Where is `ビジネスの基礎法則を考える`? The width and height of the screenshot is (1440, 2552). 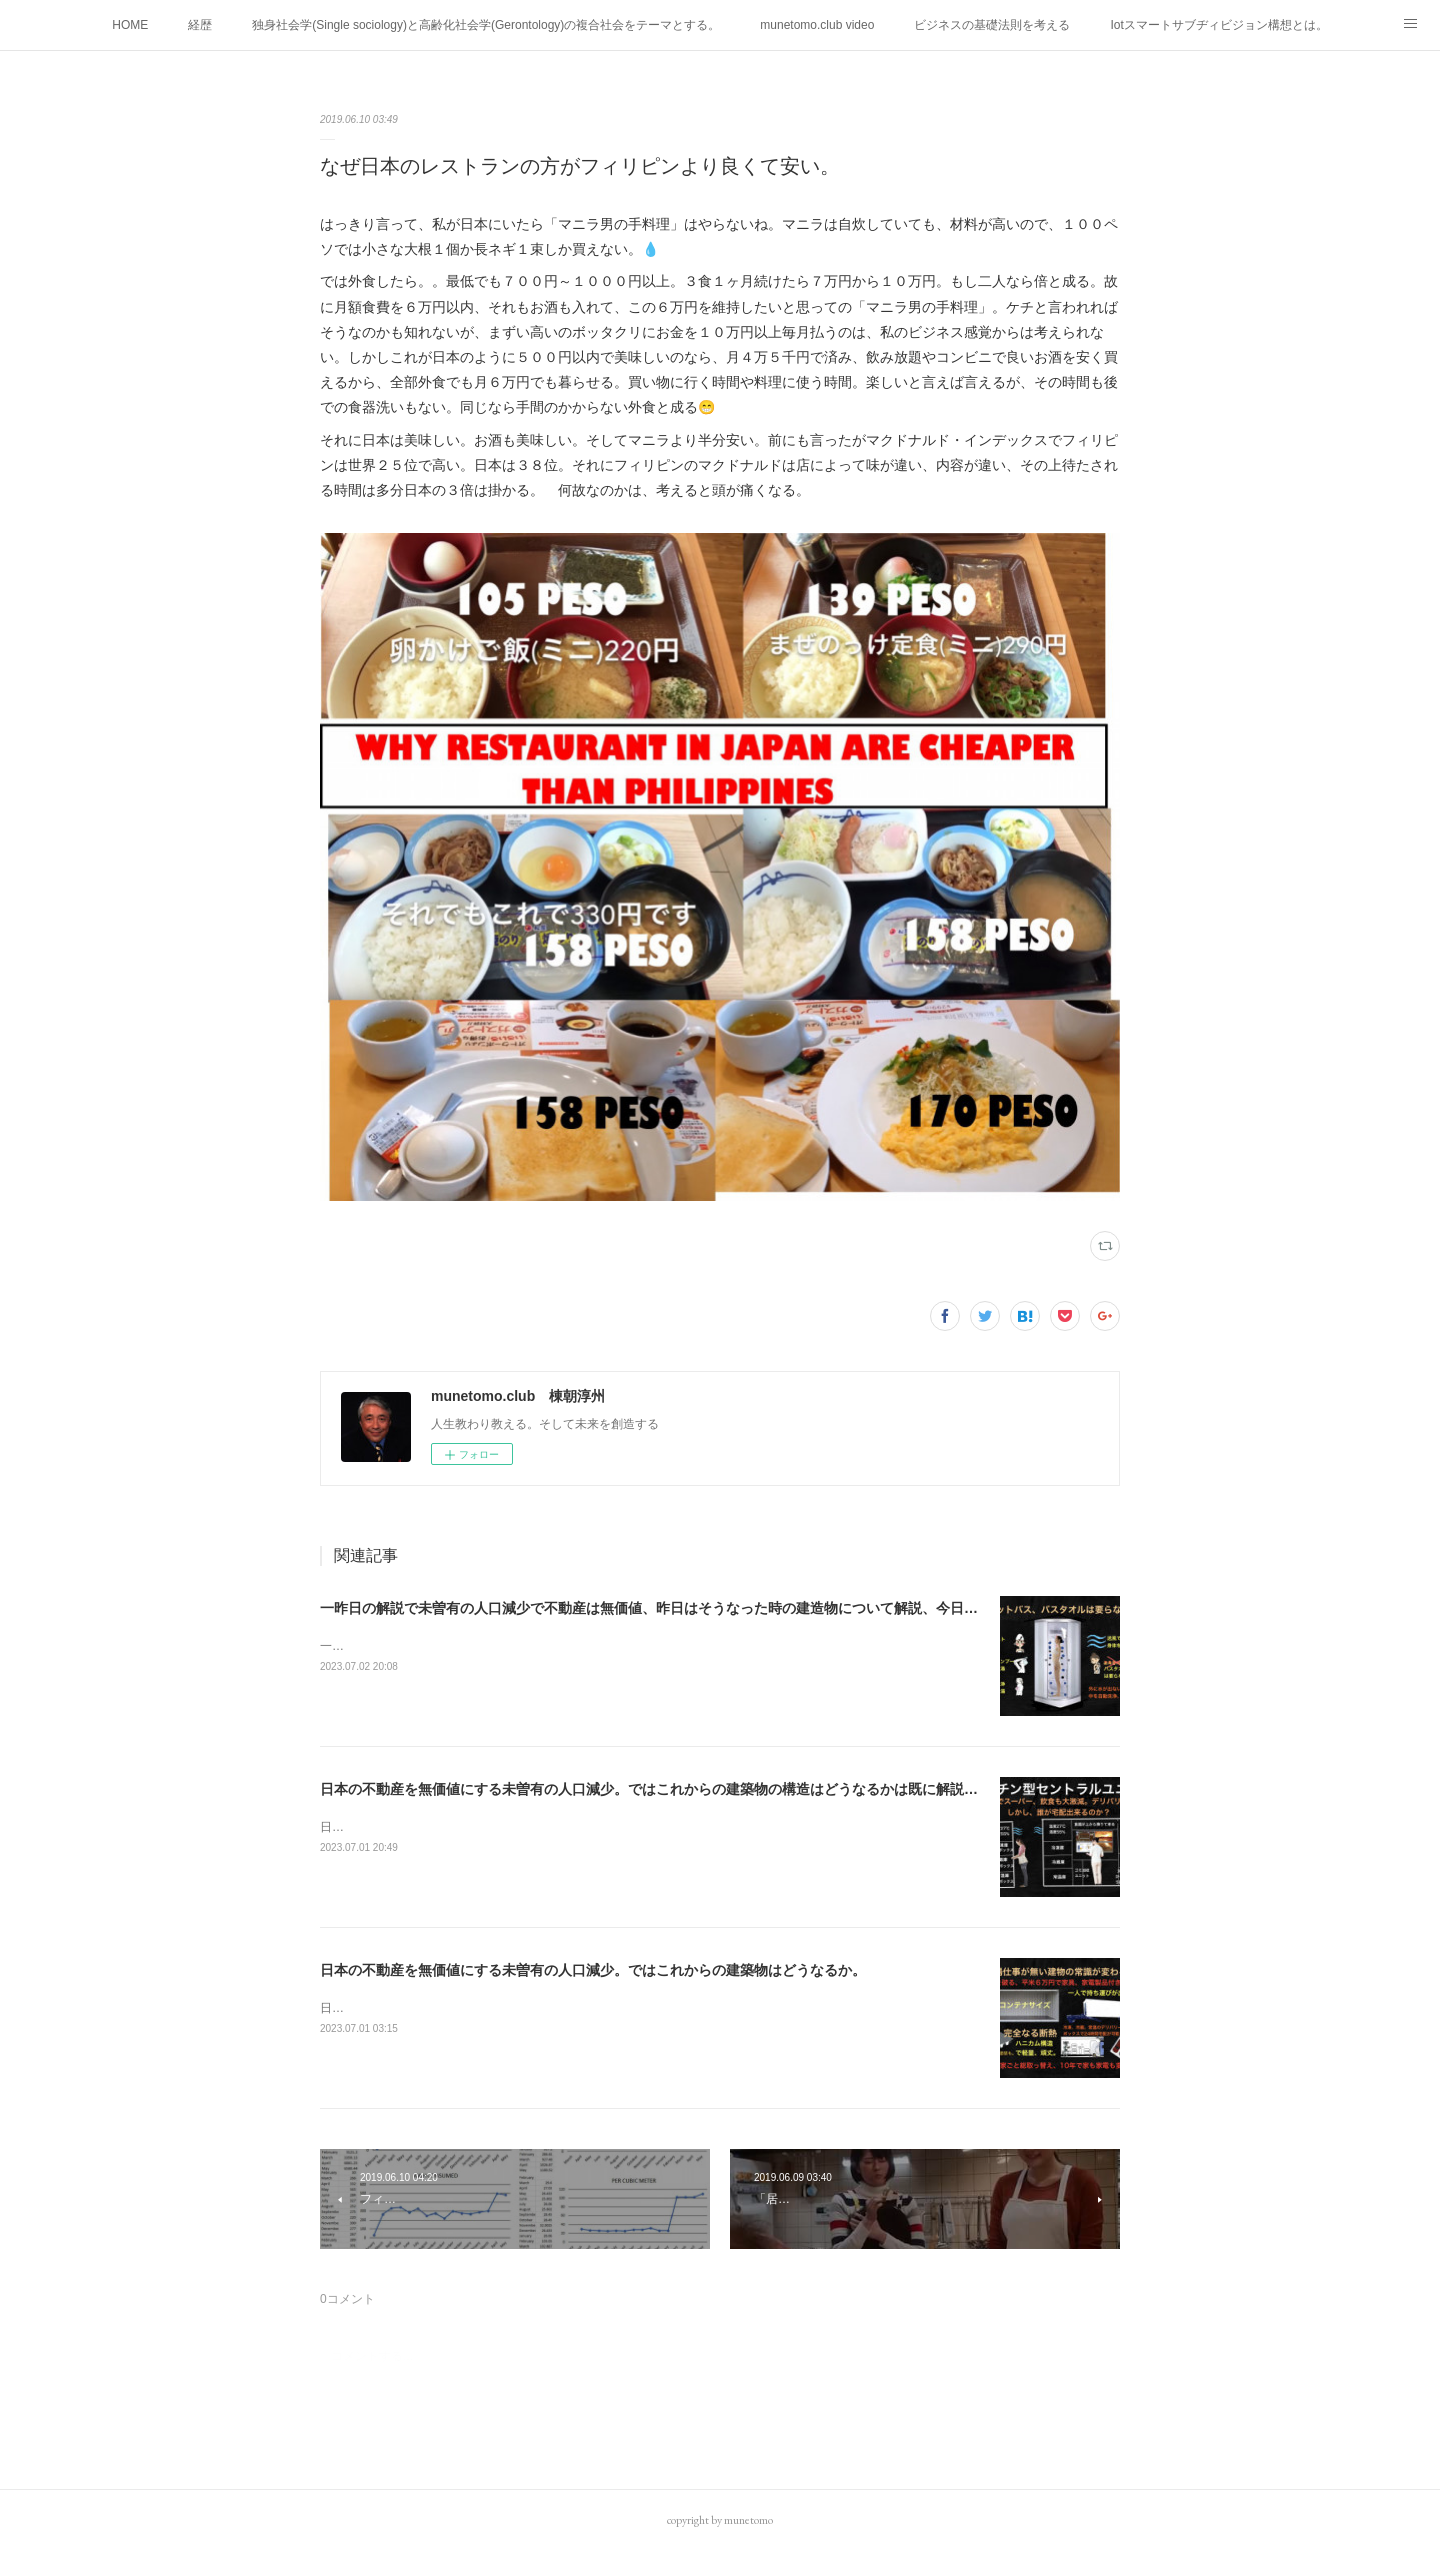
ビジネスの基礎法則を考える is located at coordinates (992, 25).